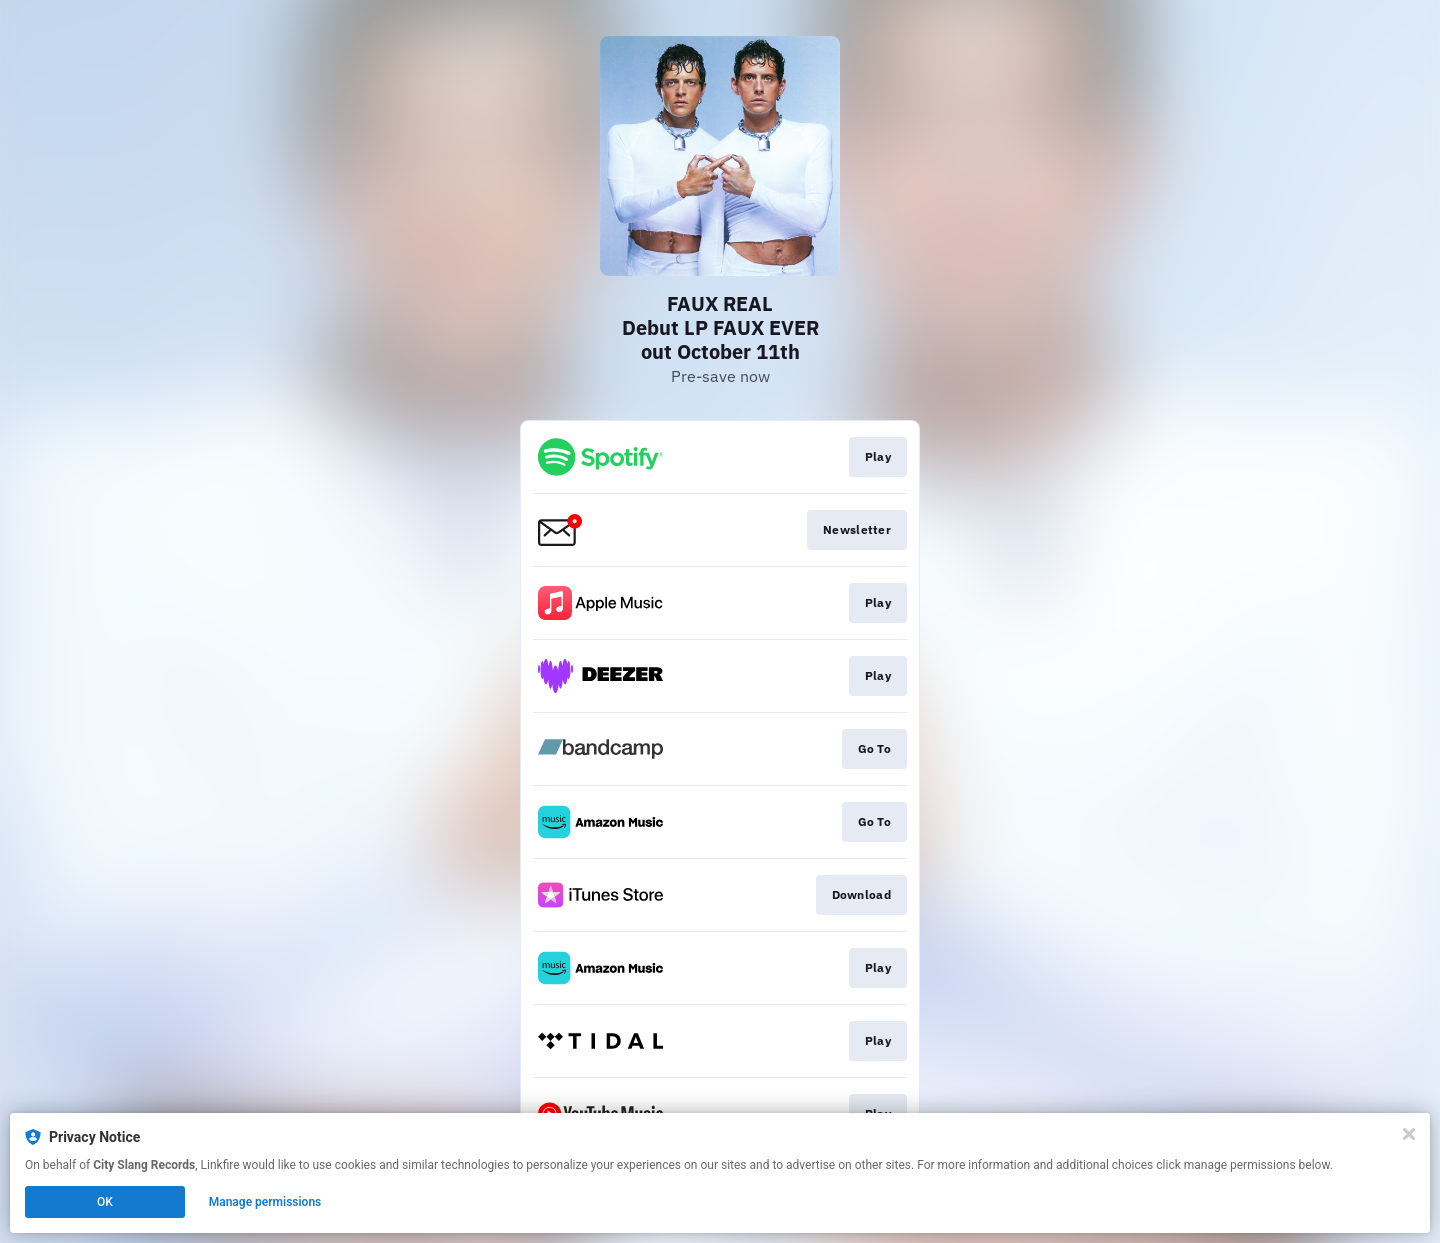 Image resolution: width=1440 pixels, height=1243 pixels. I want to click on Manage permissions, so click(265, 1202).